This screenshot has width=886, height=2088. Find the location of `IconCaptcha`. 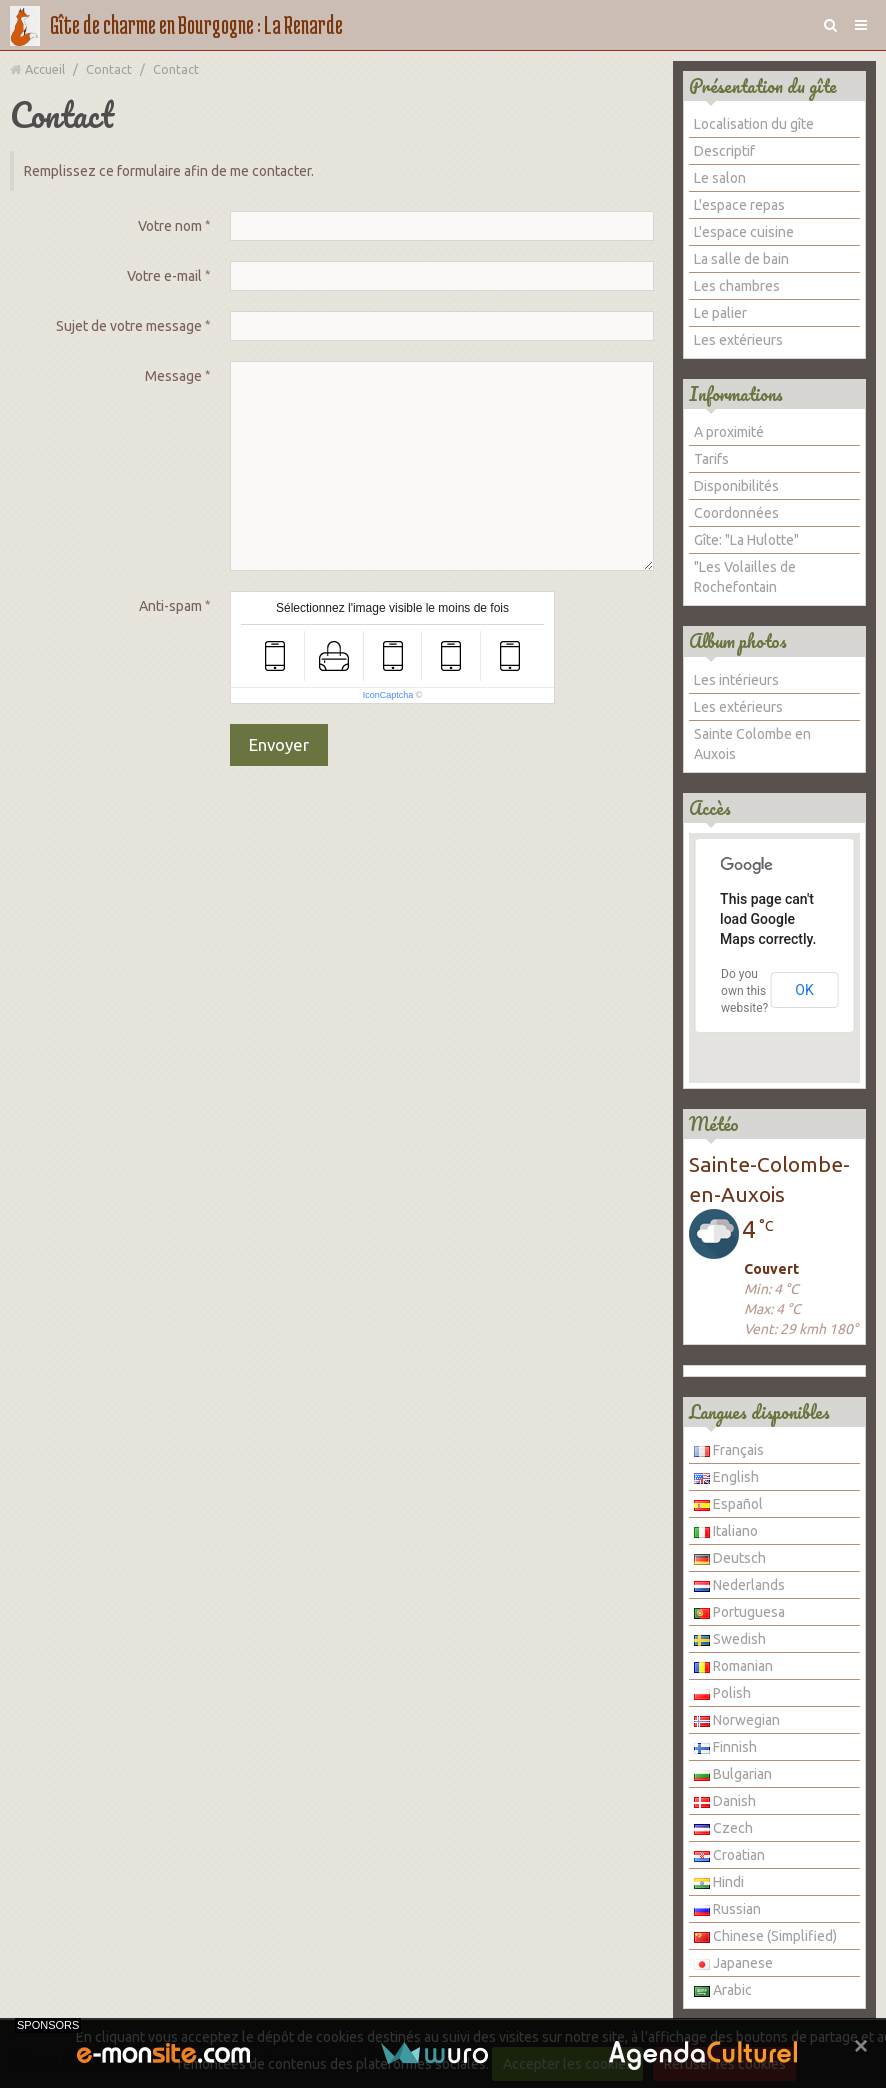

IconCaptcha is located at coordinates (388, 695).